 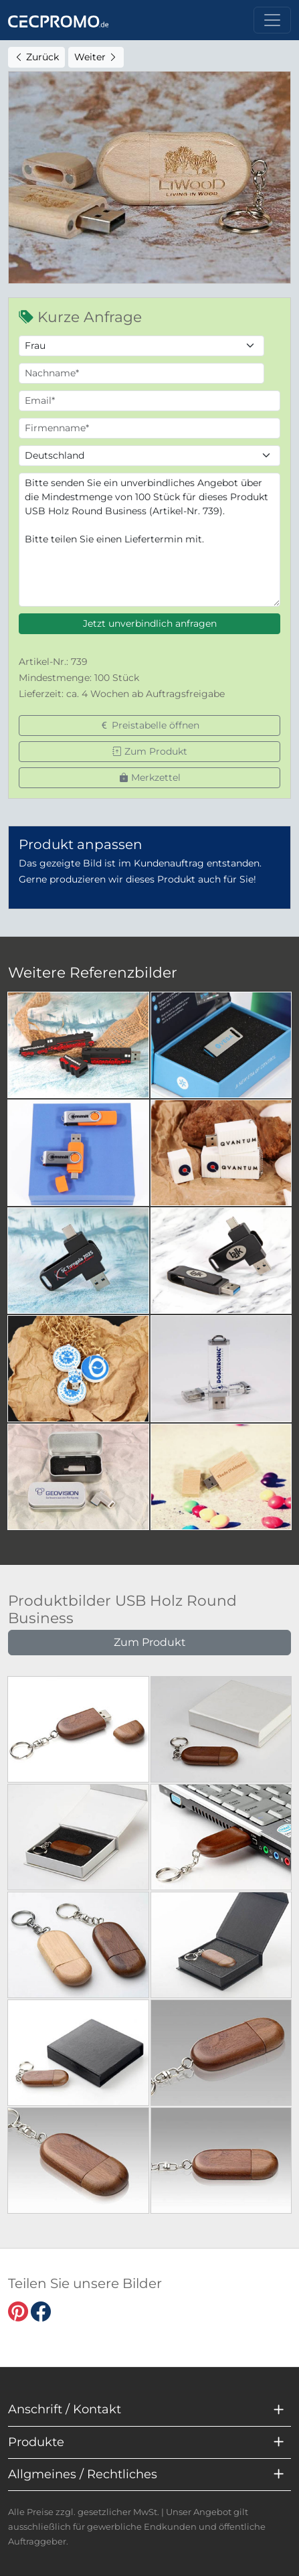 What do you see at coordinates (36, 57) in the screenshot?
I see `Zurück` at bounding box center [36, 57].